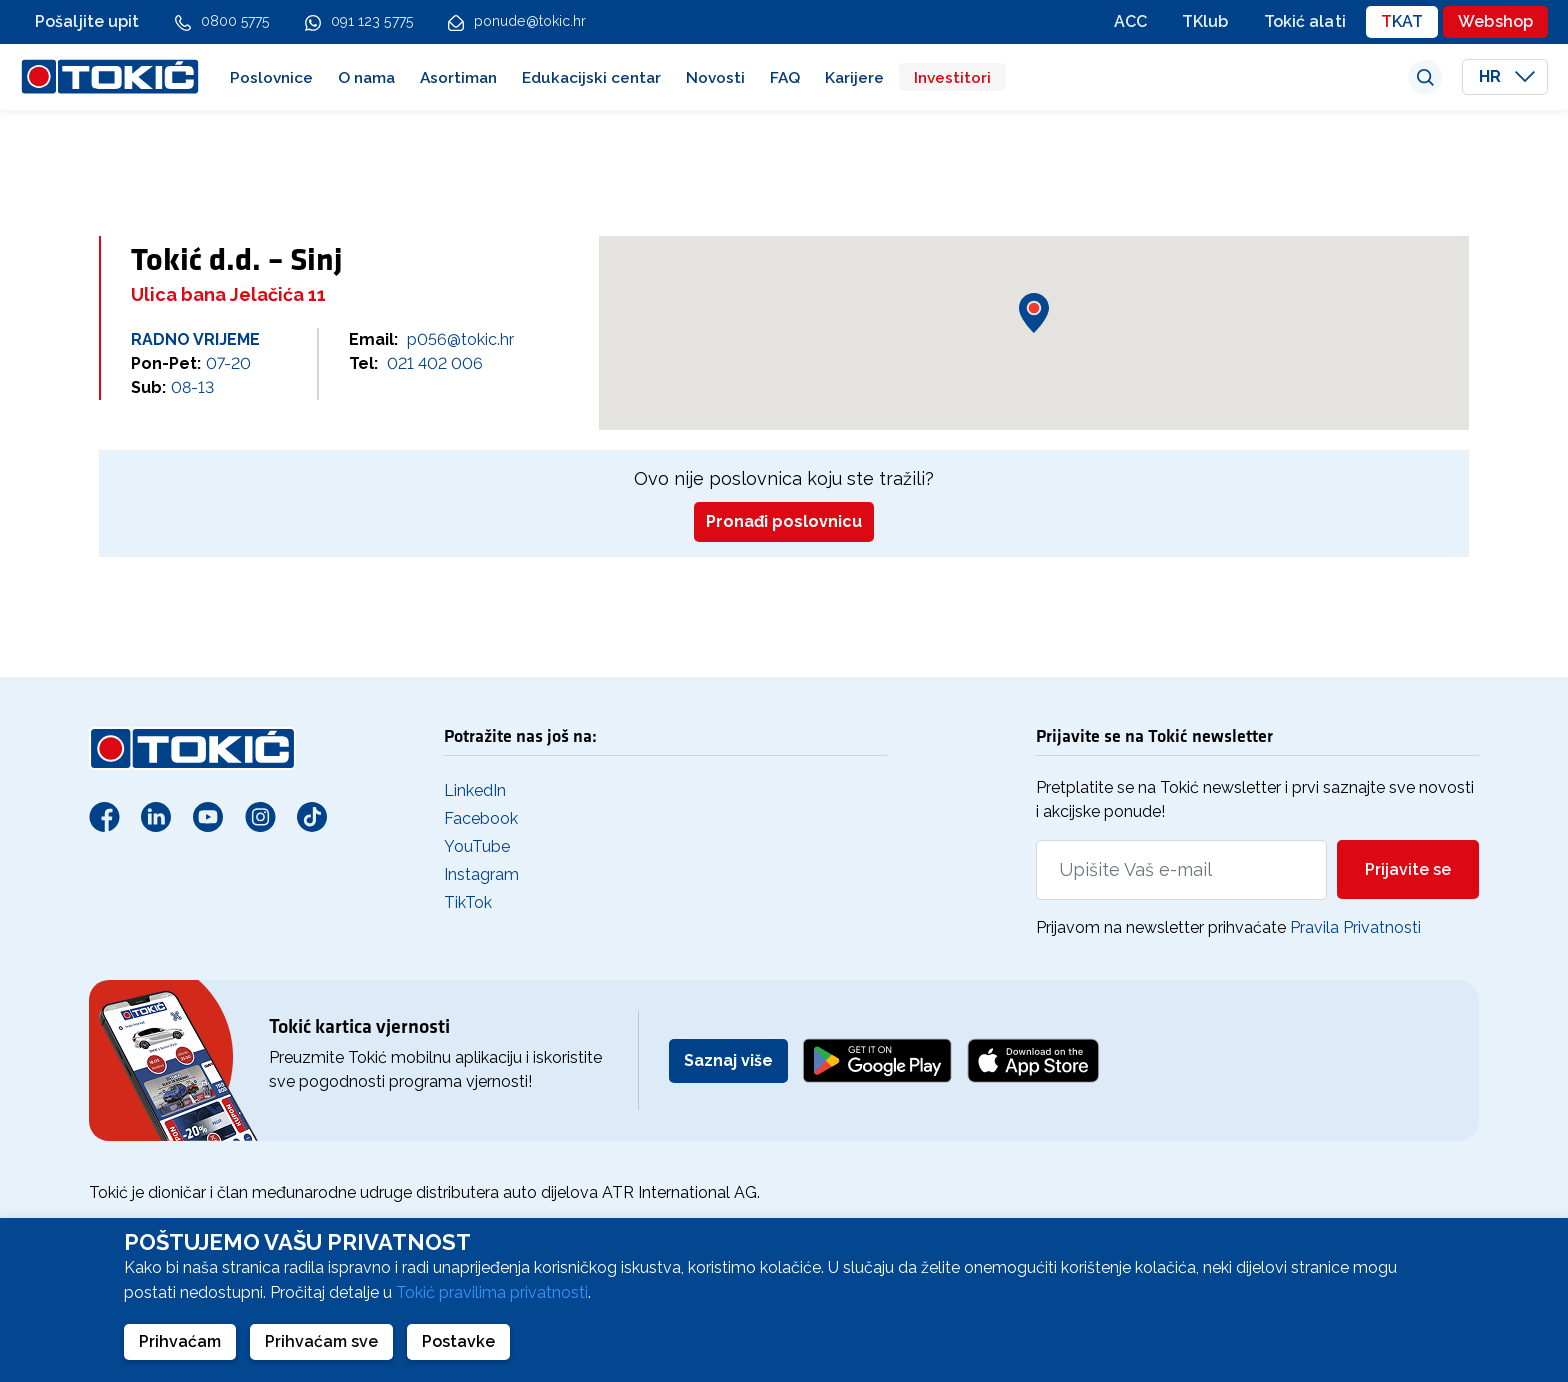  I want to click on Instagram, so click(481, 874).